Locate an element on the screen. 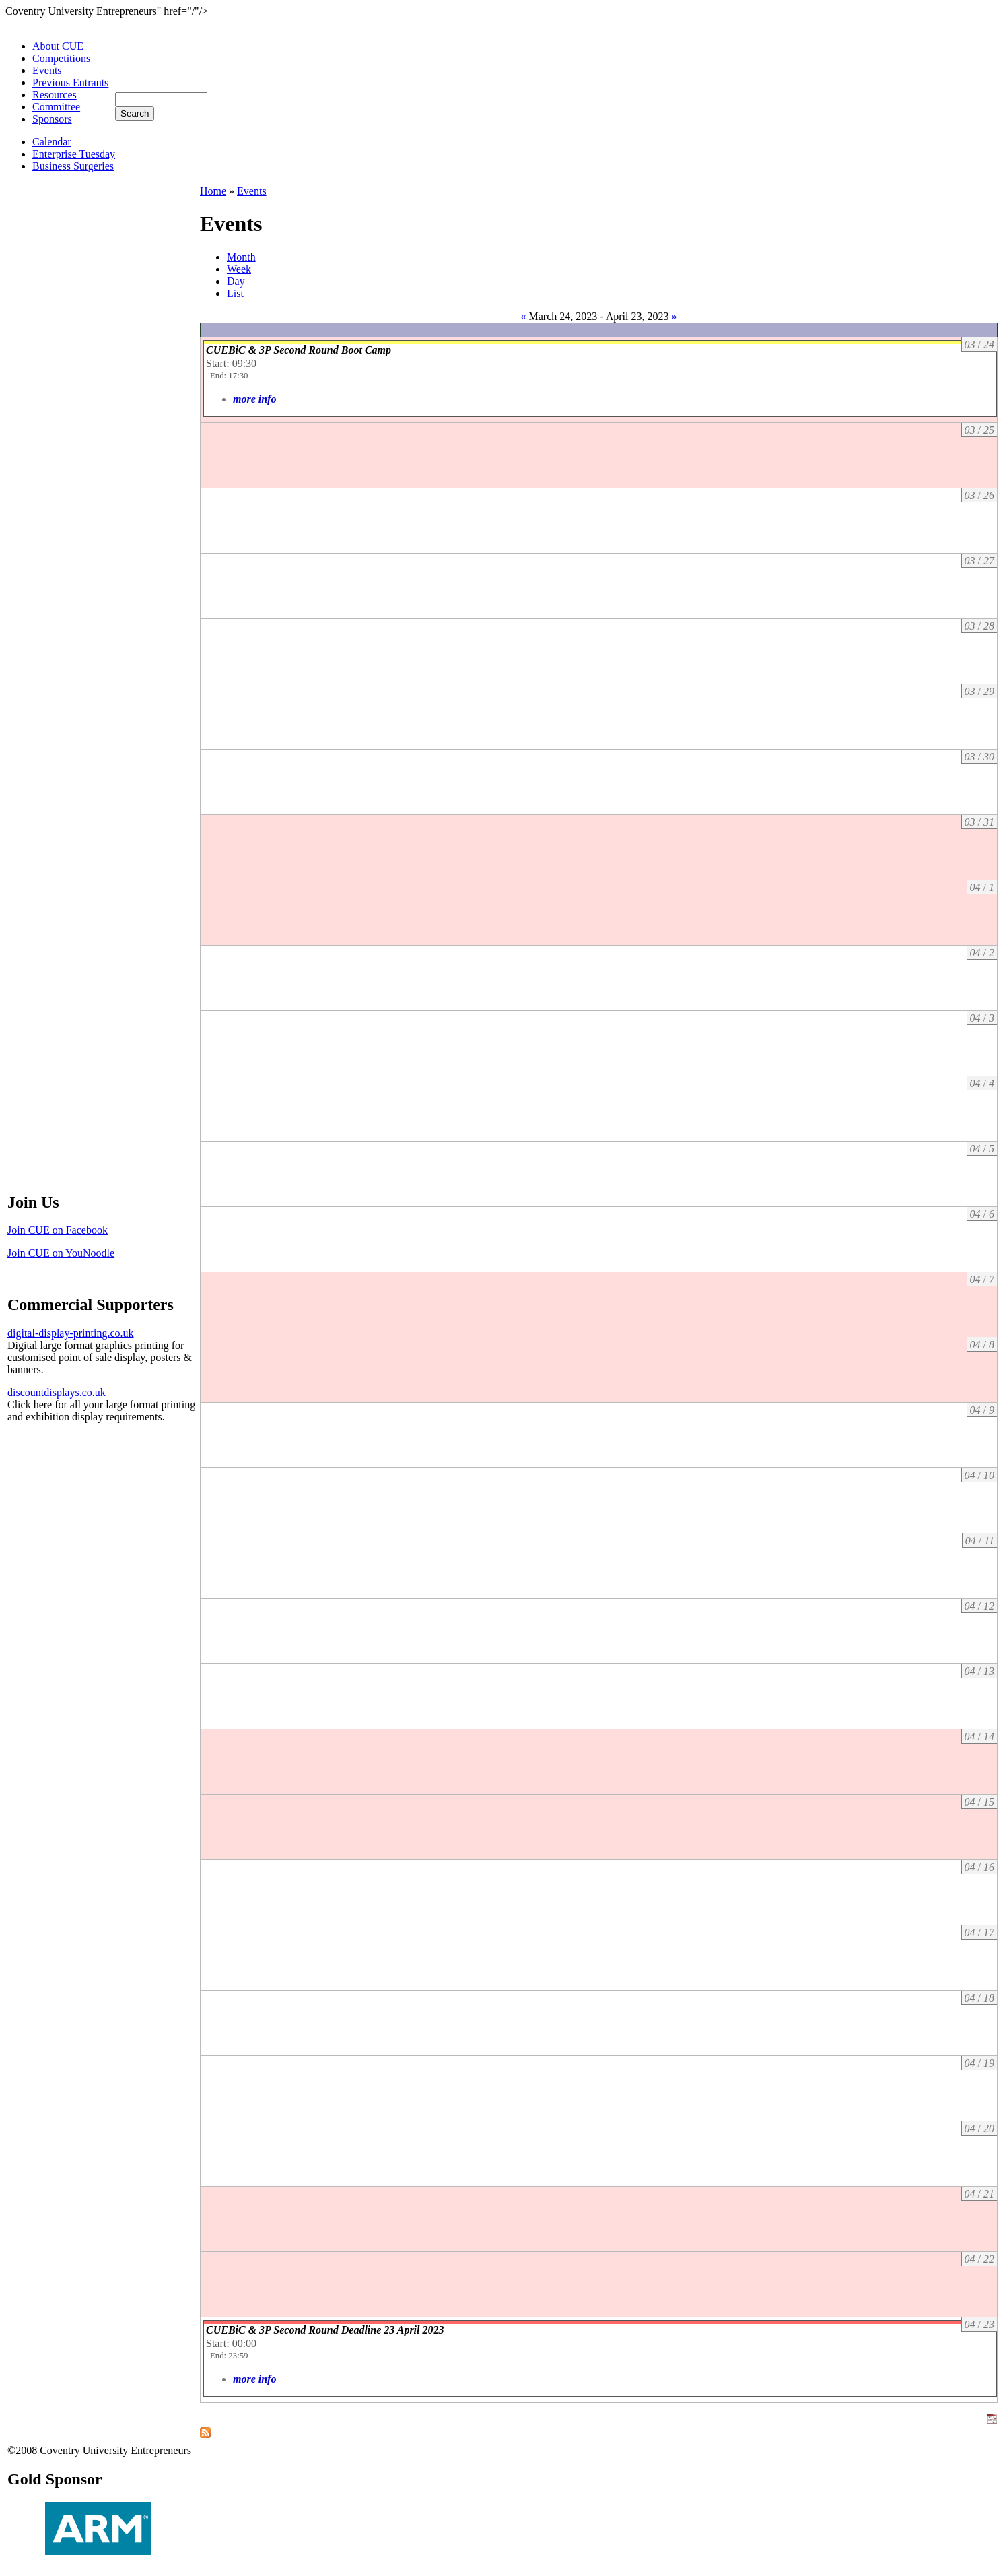  CUEBiC & 3P Second Round Deadline 23 April 2023 is located at coordinates (325, 2330).